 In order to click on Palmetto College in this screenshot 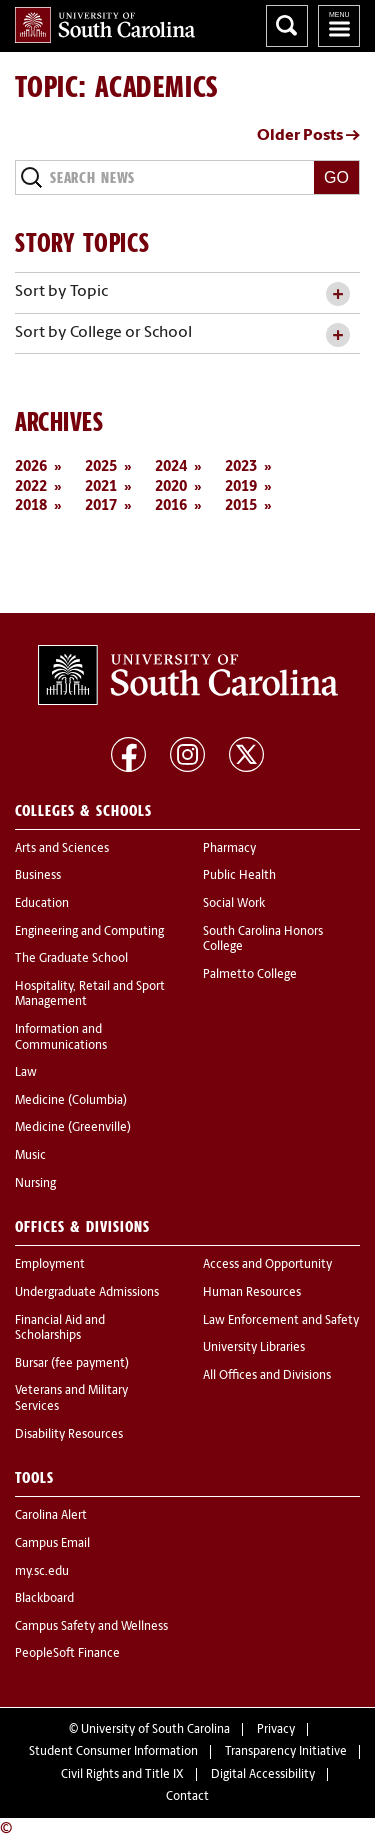, I will do `click(250, 975)`.